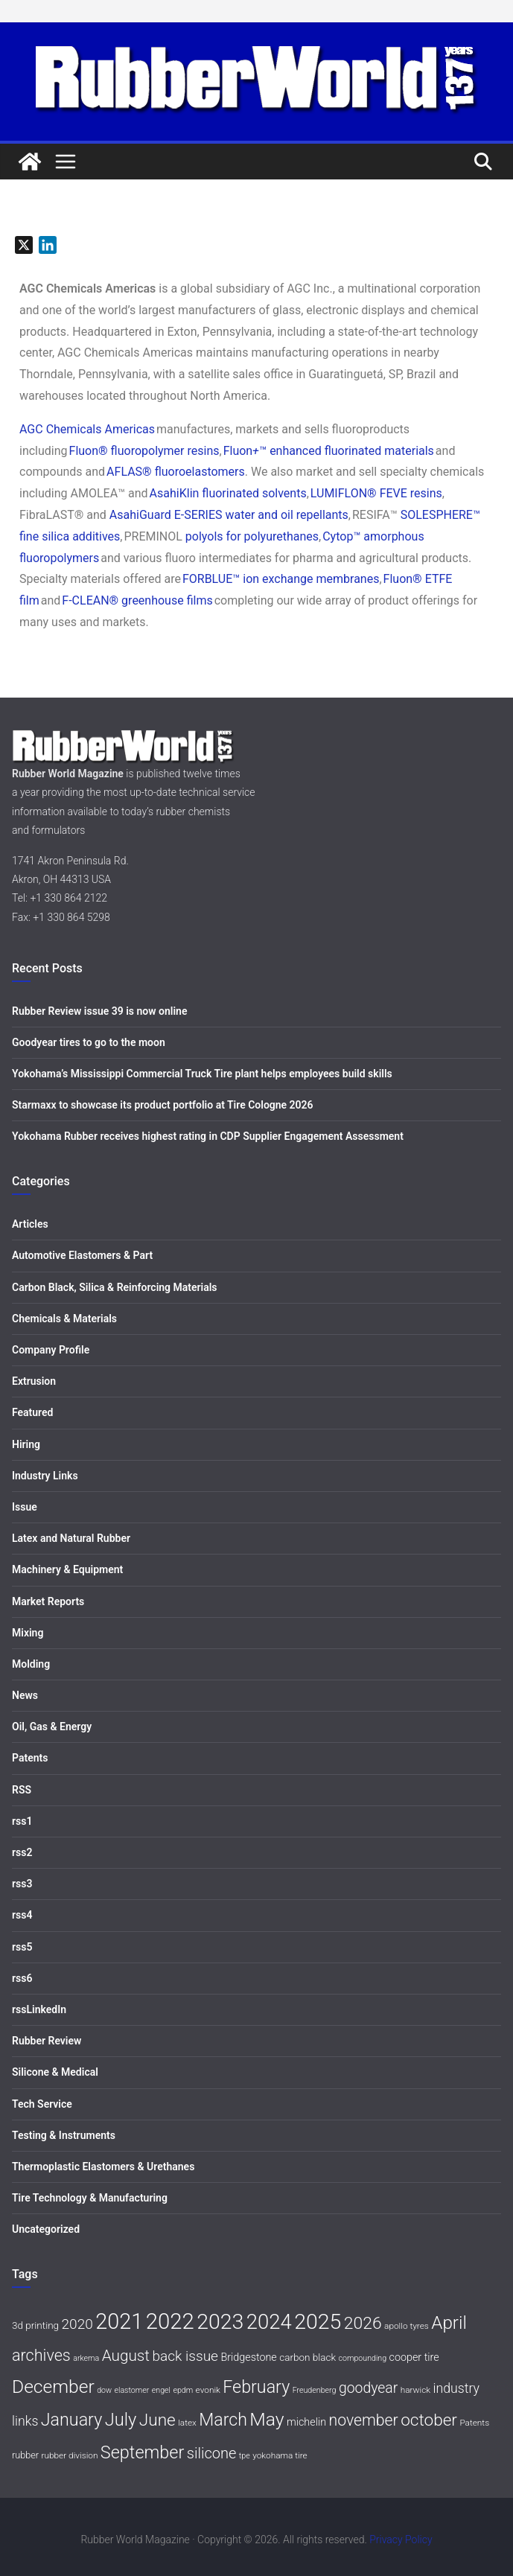 Image resolution: width=513 pixels, height=2576 pixels. Describe the element at coordinates (317, 2321) in the screenshot. I see `2025 [2025 (68 items)]` at that location.